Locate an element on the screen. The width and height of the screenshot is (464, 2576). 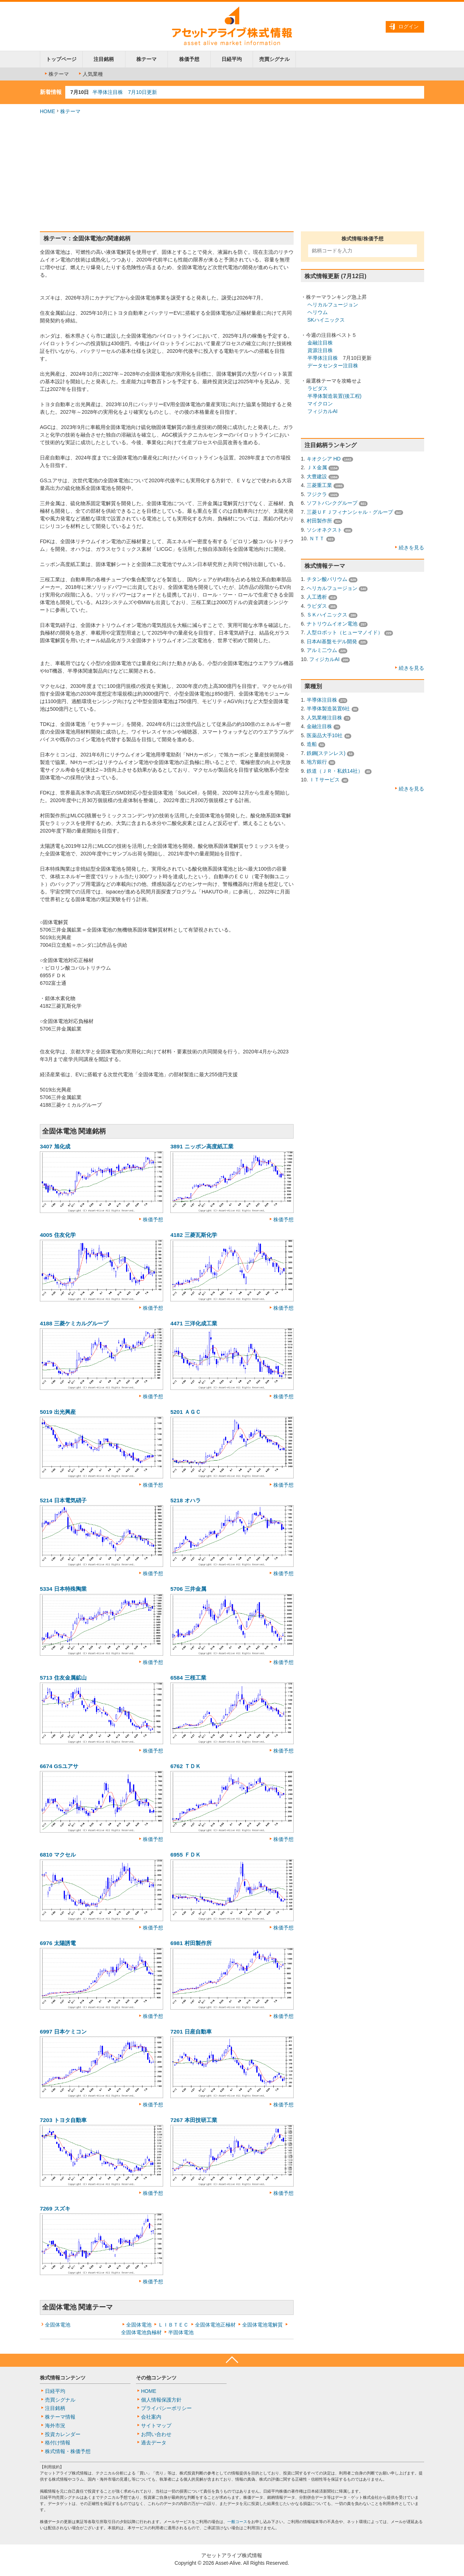
ナトリウムイオン電池 is located at coordinates (332, 624).